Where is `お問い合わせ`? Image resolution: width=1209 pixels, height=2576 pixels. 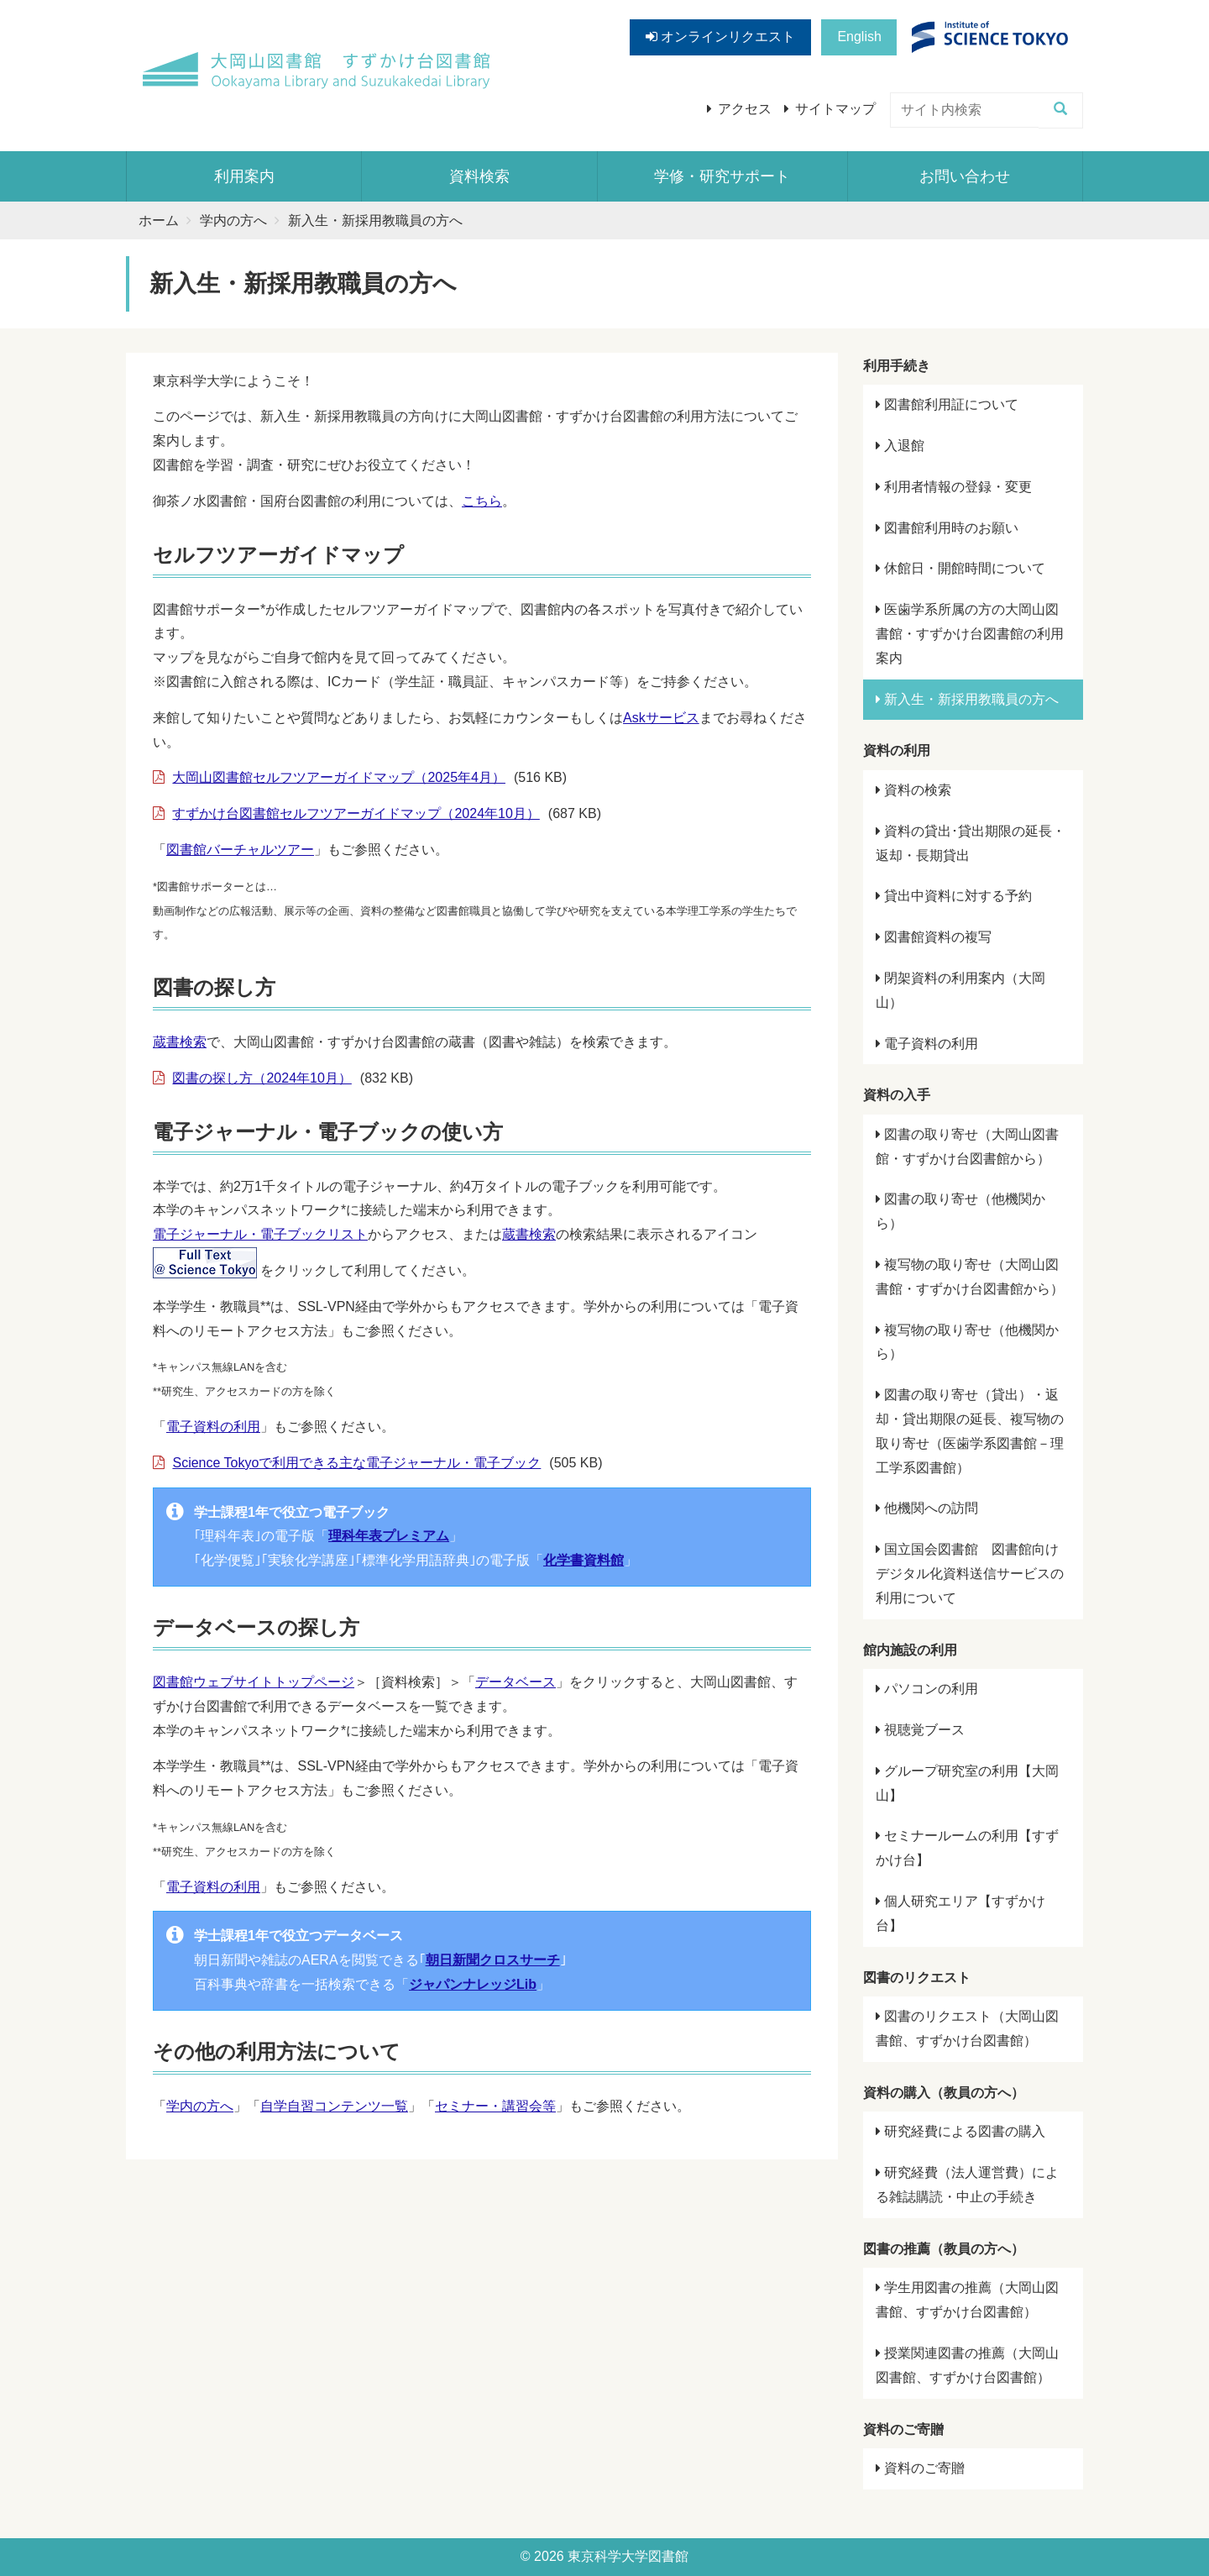 お問い合わせ is located at coordinates (964, 176).